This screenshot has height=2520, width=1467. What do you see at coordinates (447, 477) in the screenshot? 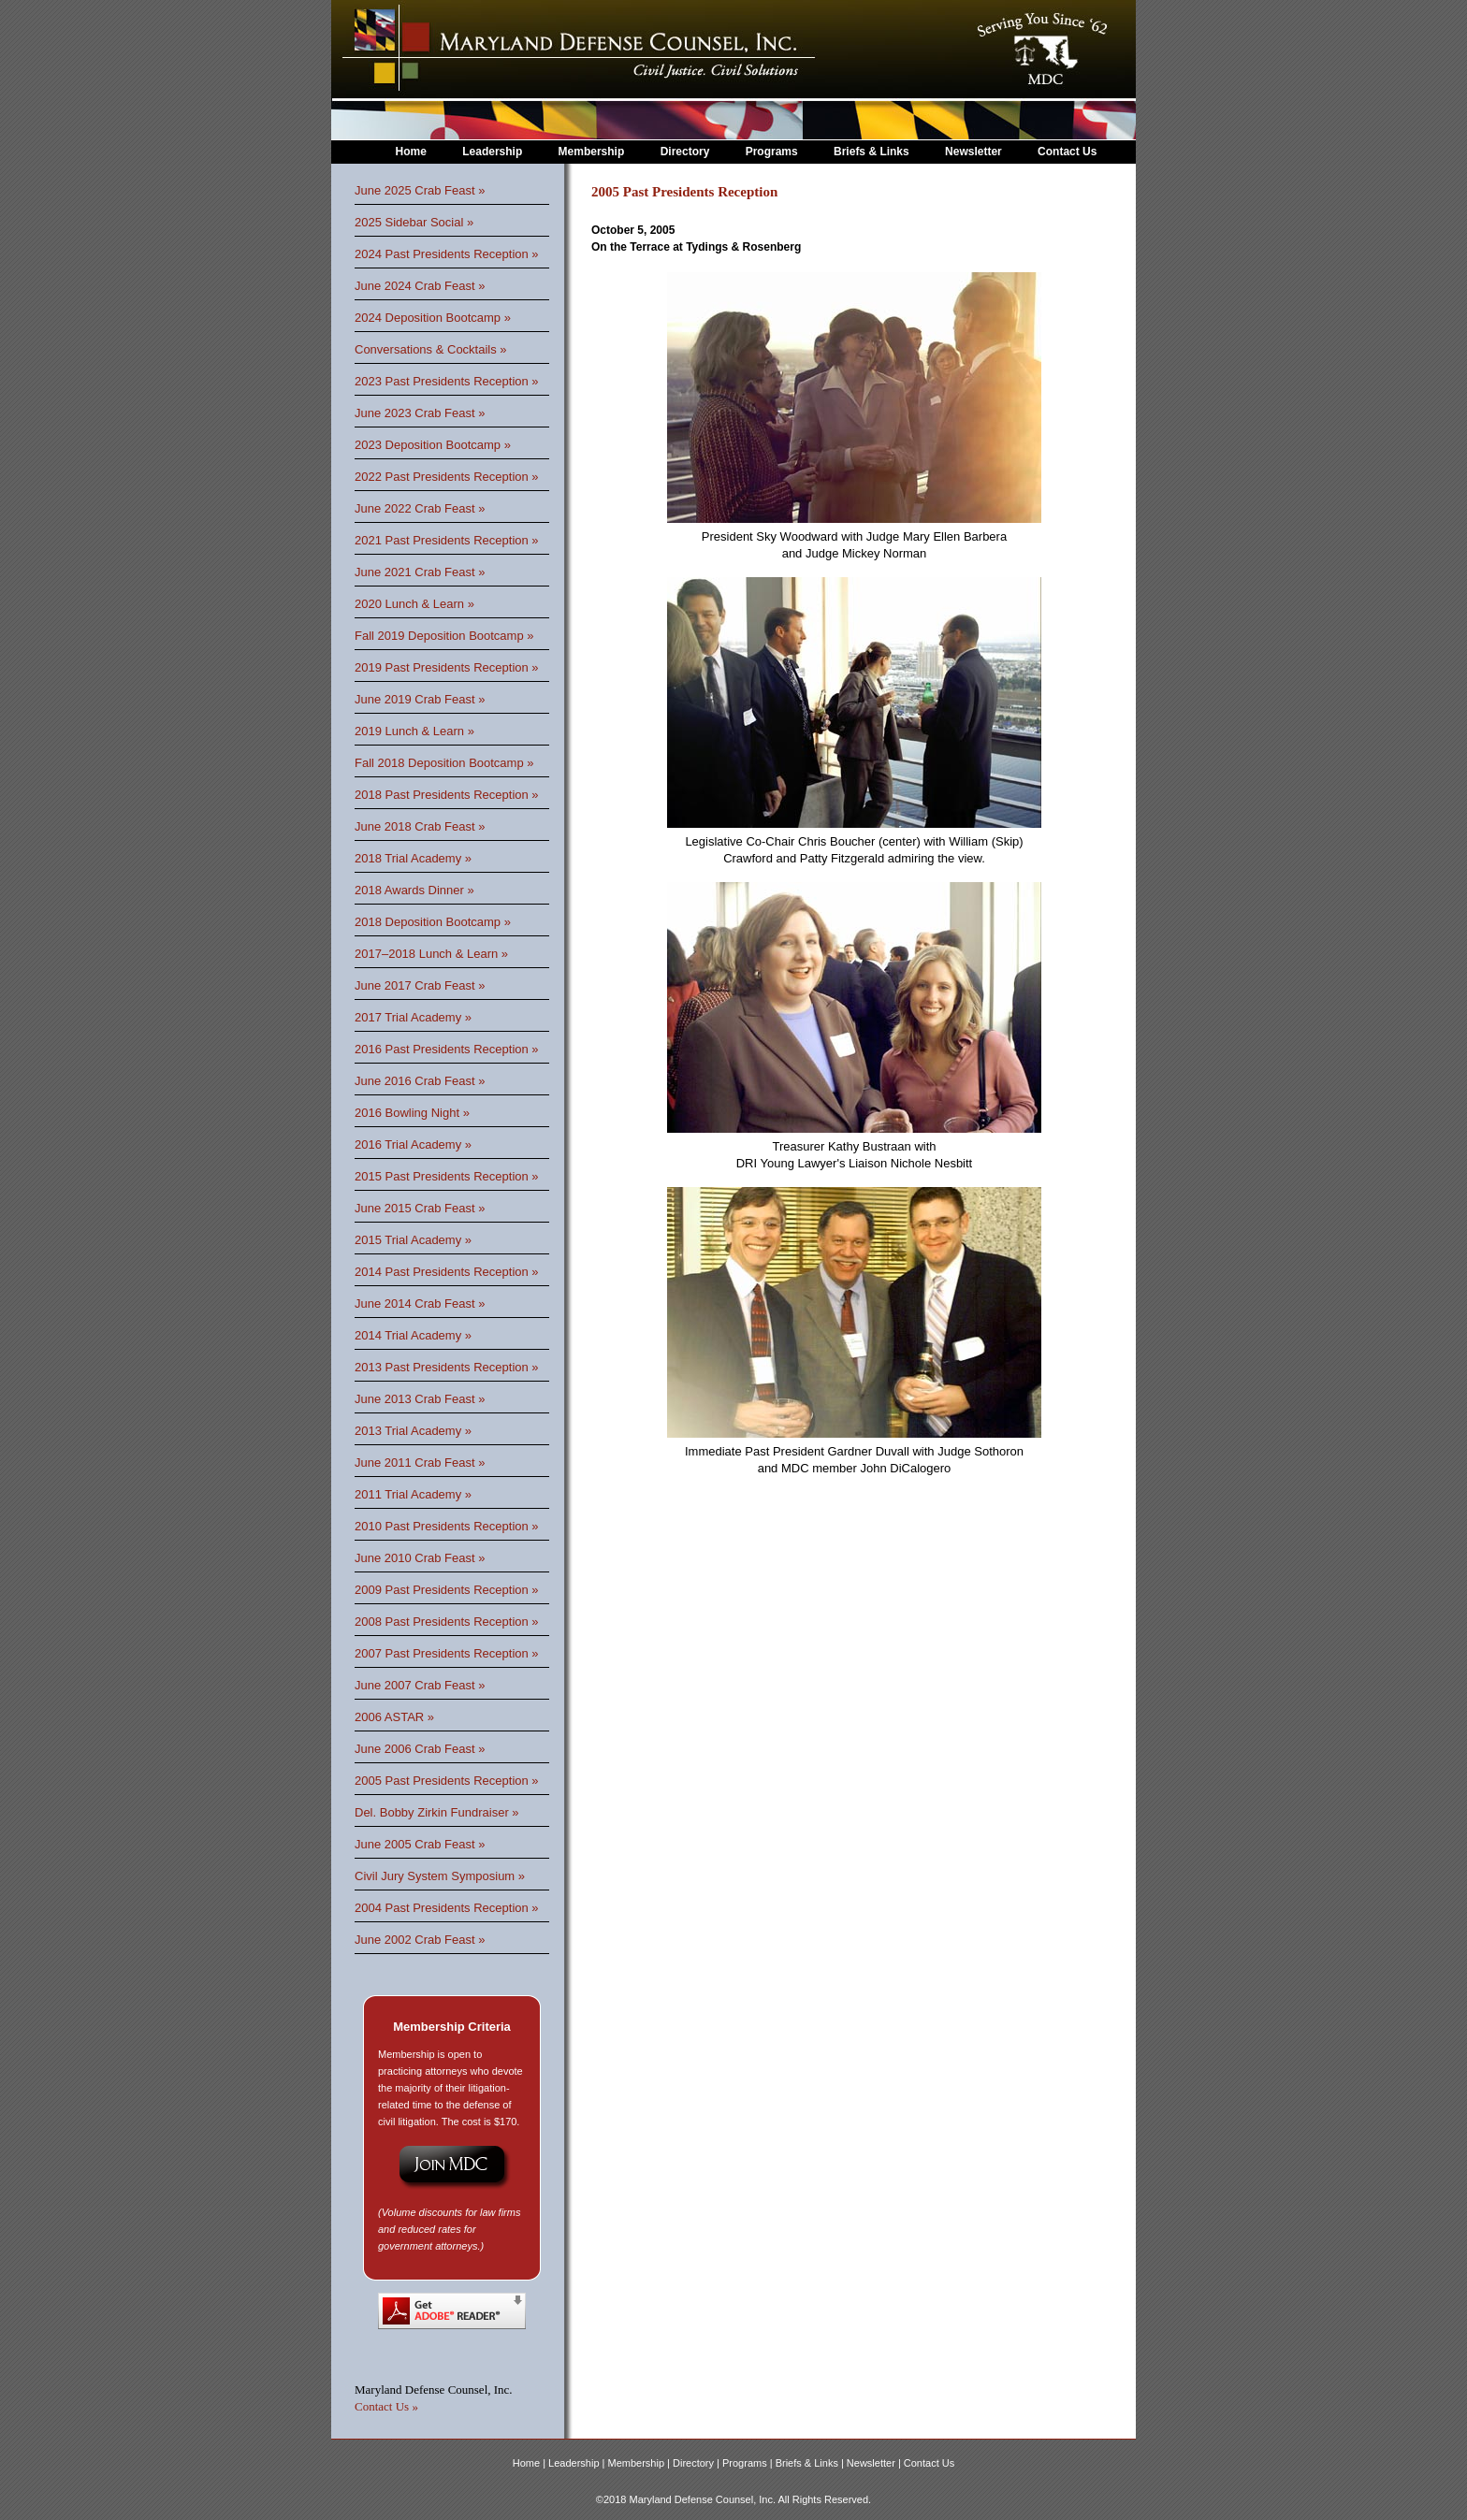
I see `2022 Past Presidents Reception »` at bounding box center [447, 477].